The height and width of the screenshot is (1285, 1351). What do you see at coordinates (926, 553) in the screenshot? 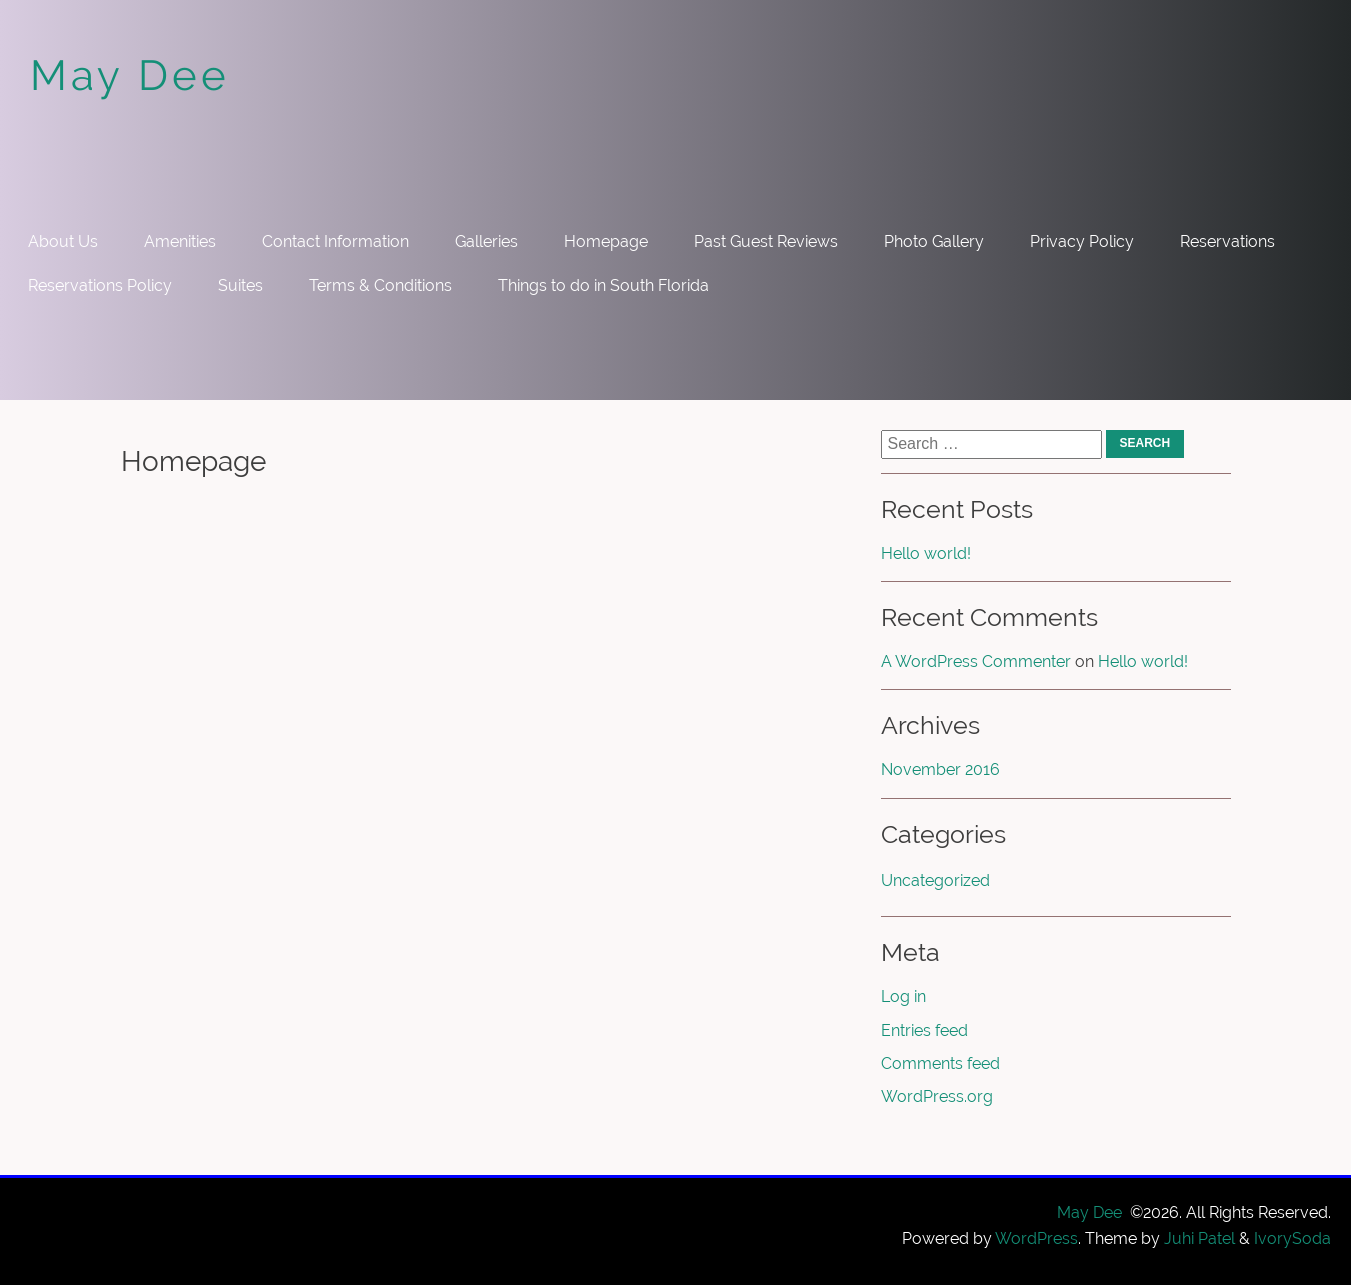
I see `Hello world!` at bounding box center [926, 553].